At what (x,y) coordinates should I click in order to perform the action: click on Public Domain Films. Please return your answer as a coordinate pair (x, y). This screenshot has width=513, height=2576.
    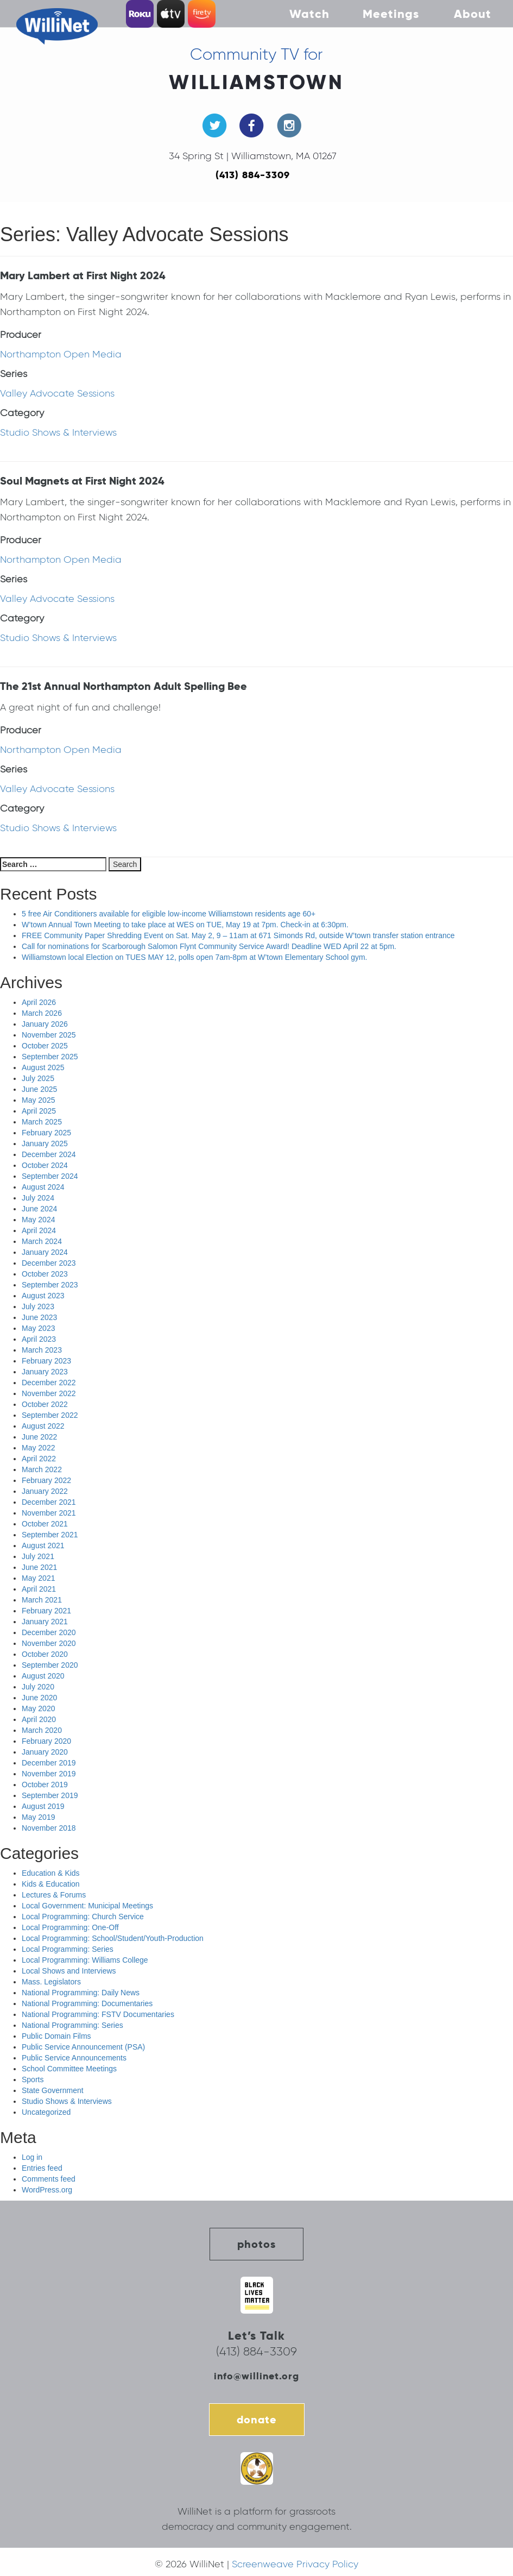
    Looking at the image, I should click on (56, 2036).